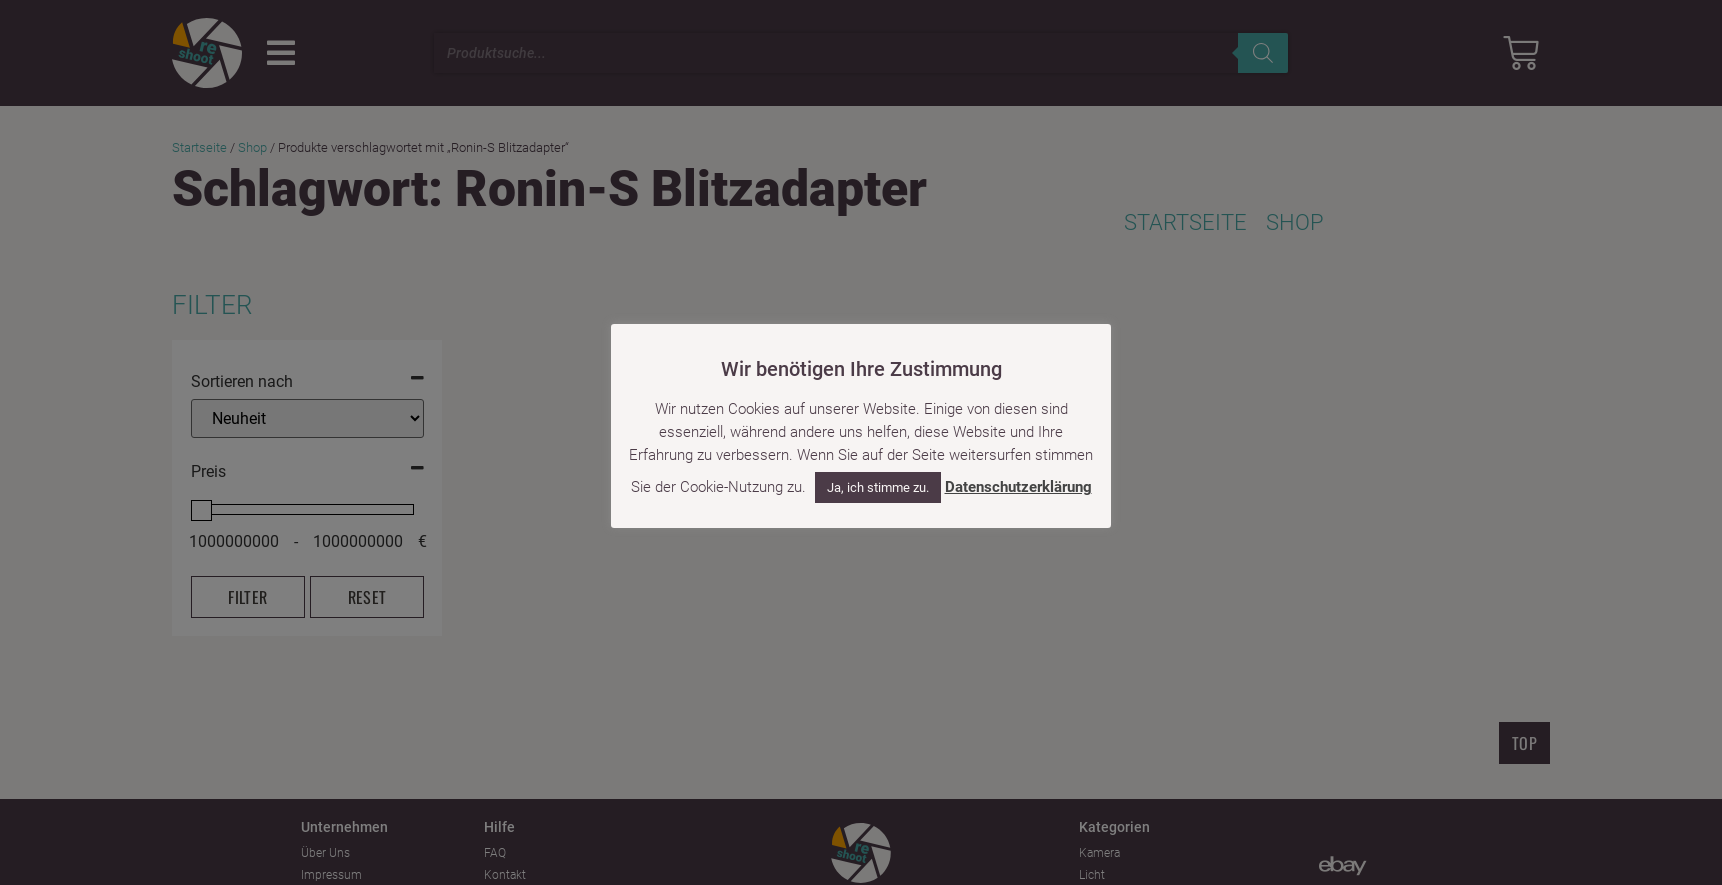 Image resolution: width=1722 pixels, height=885 pixels. What do you see at coordinates (878, 487) in the screenshot?
I see `Ja, ich stimme zu. [button]` at bounding box center [878, 487].